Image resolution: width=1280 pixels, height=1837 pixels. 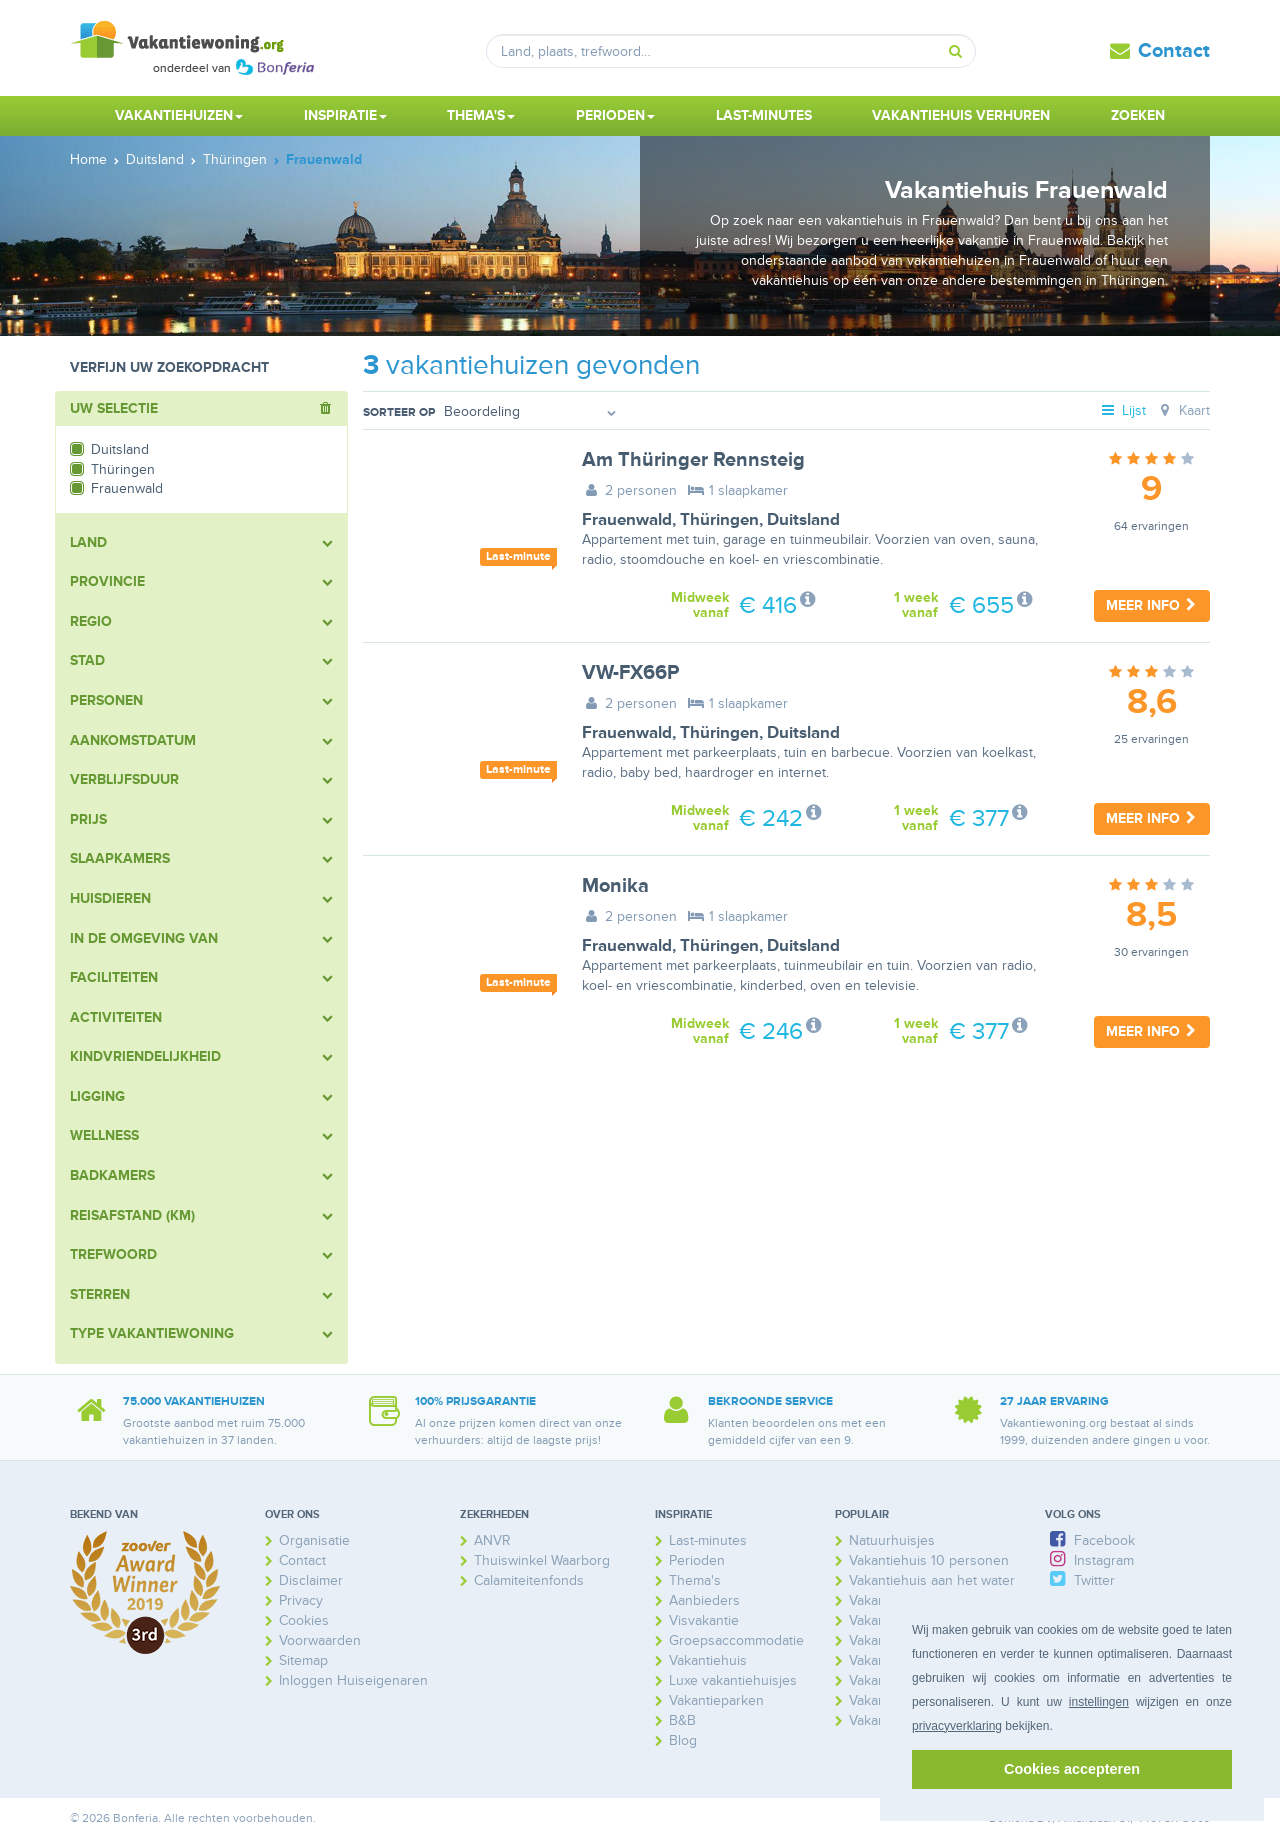 I want to click on VW-FX66P, so click(x=630, y=673).